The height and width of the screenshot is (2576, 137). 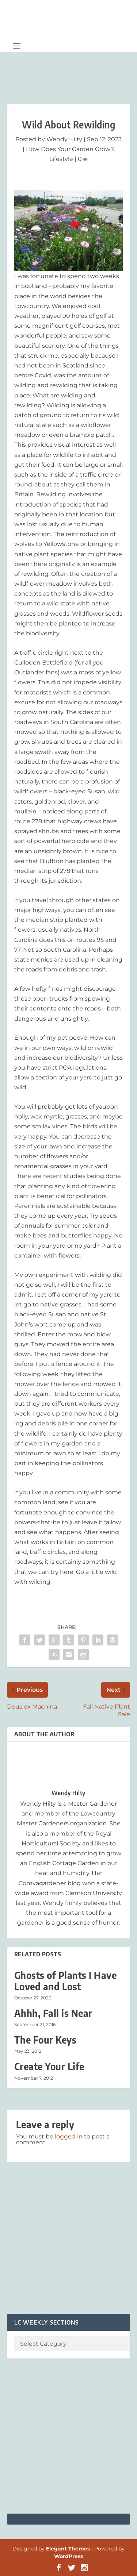 I want to click on logged in, so click(x=69, y=2136).